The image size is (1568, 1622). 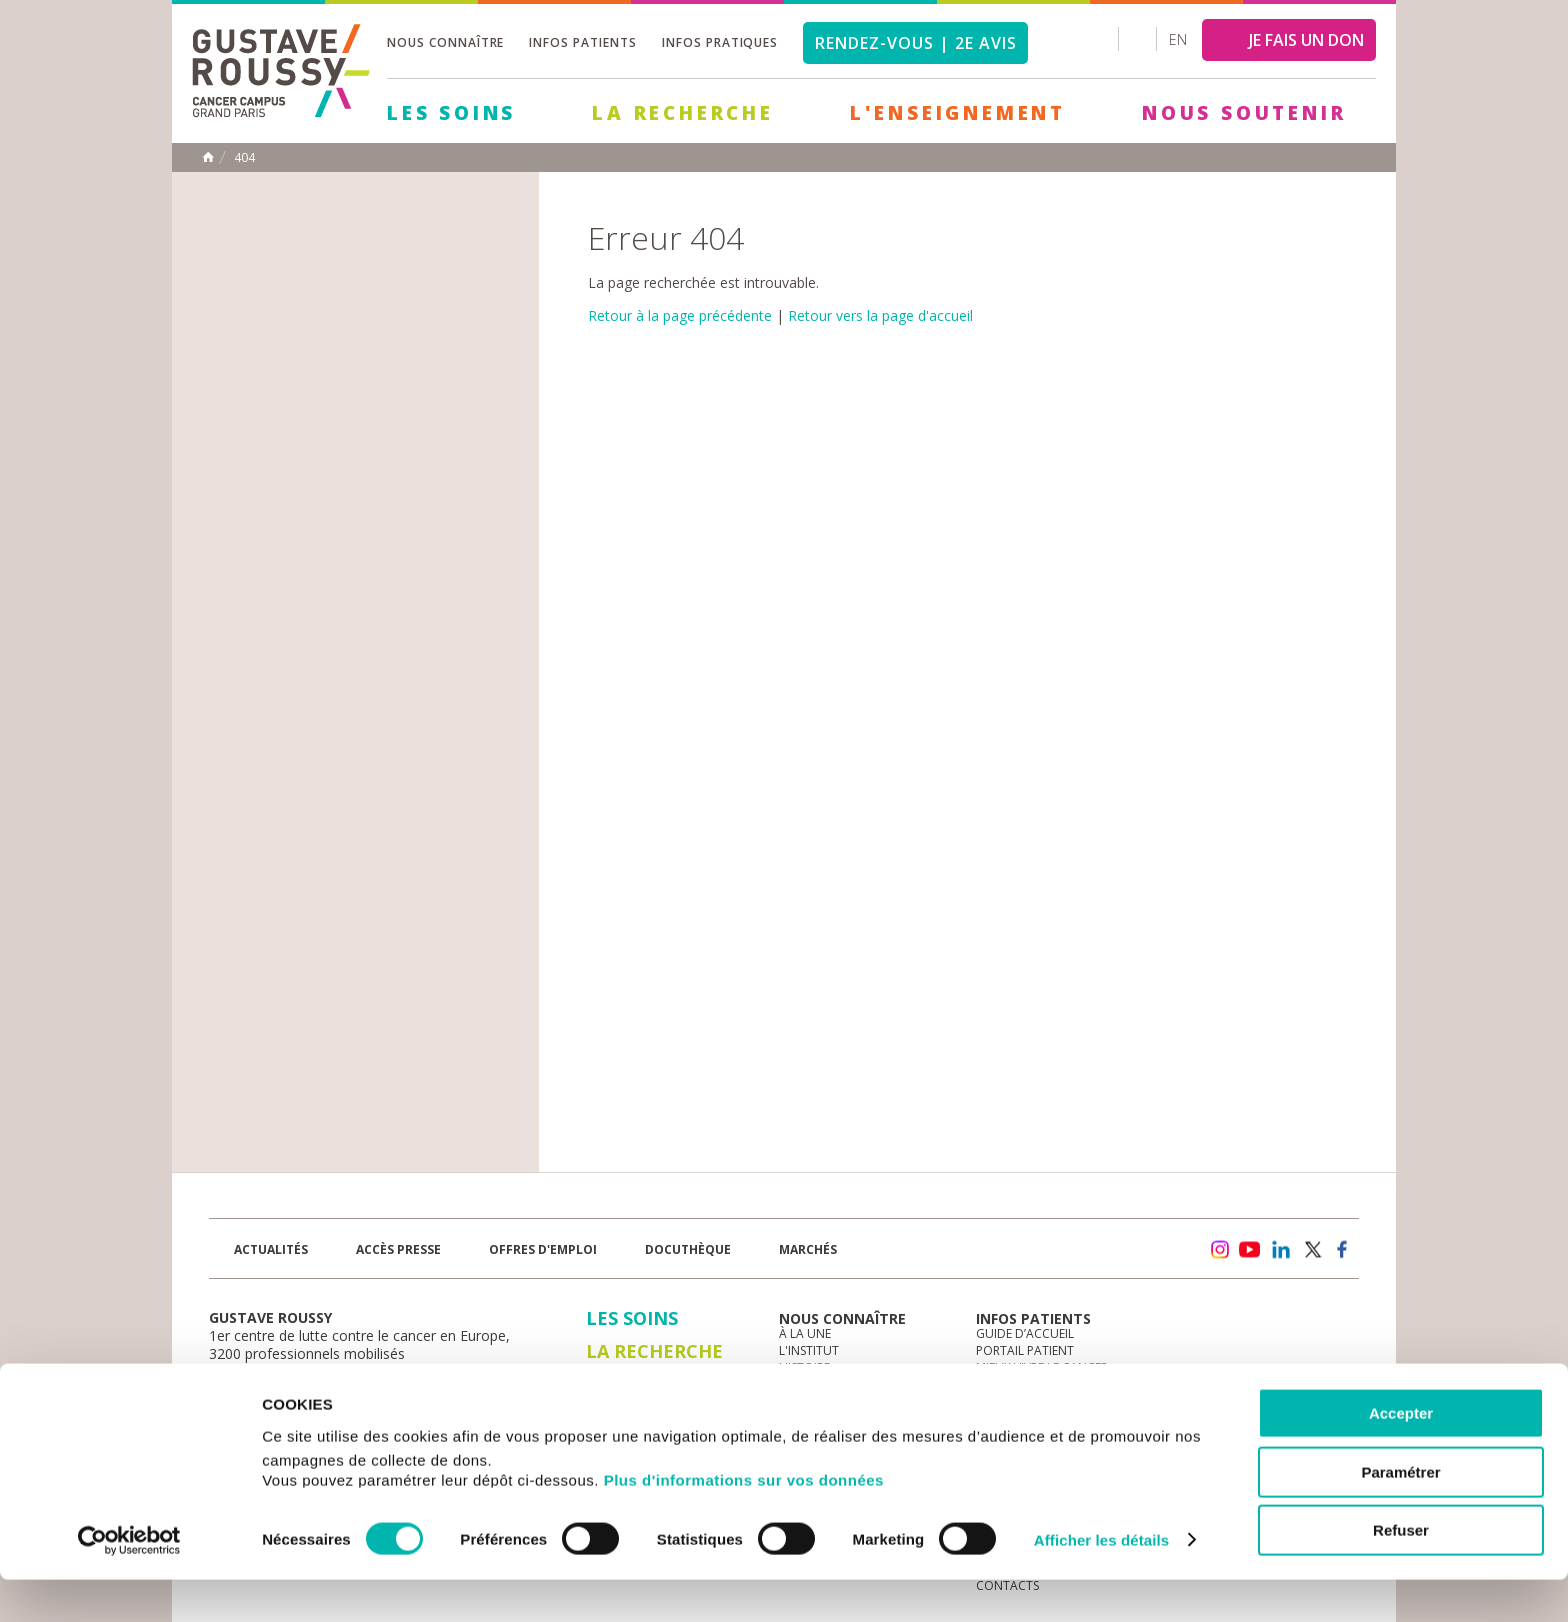 What do you see at coordinates (688, 1249) in the screenshot?
I see `docuthèque` at bounding box center [688, 1249].